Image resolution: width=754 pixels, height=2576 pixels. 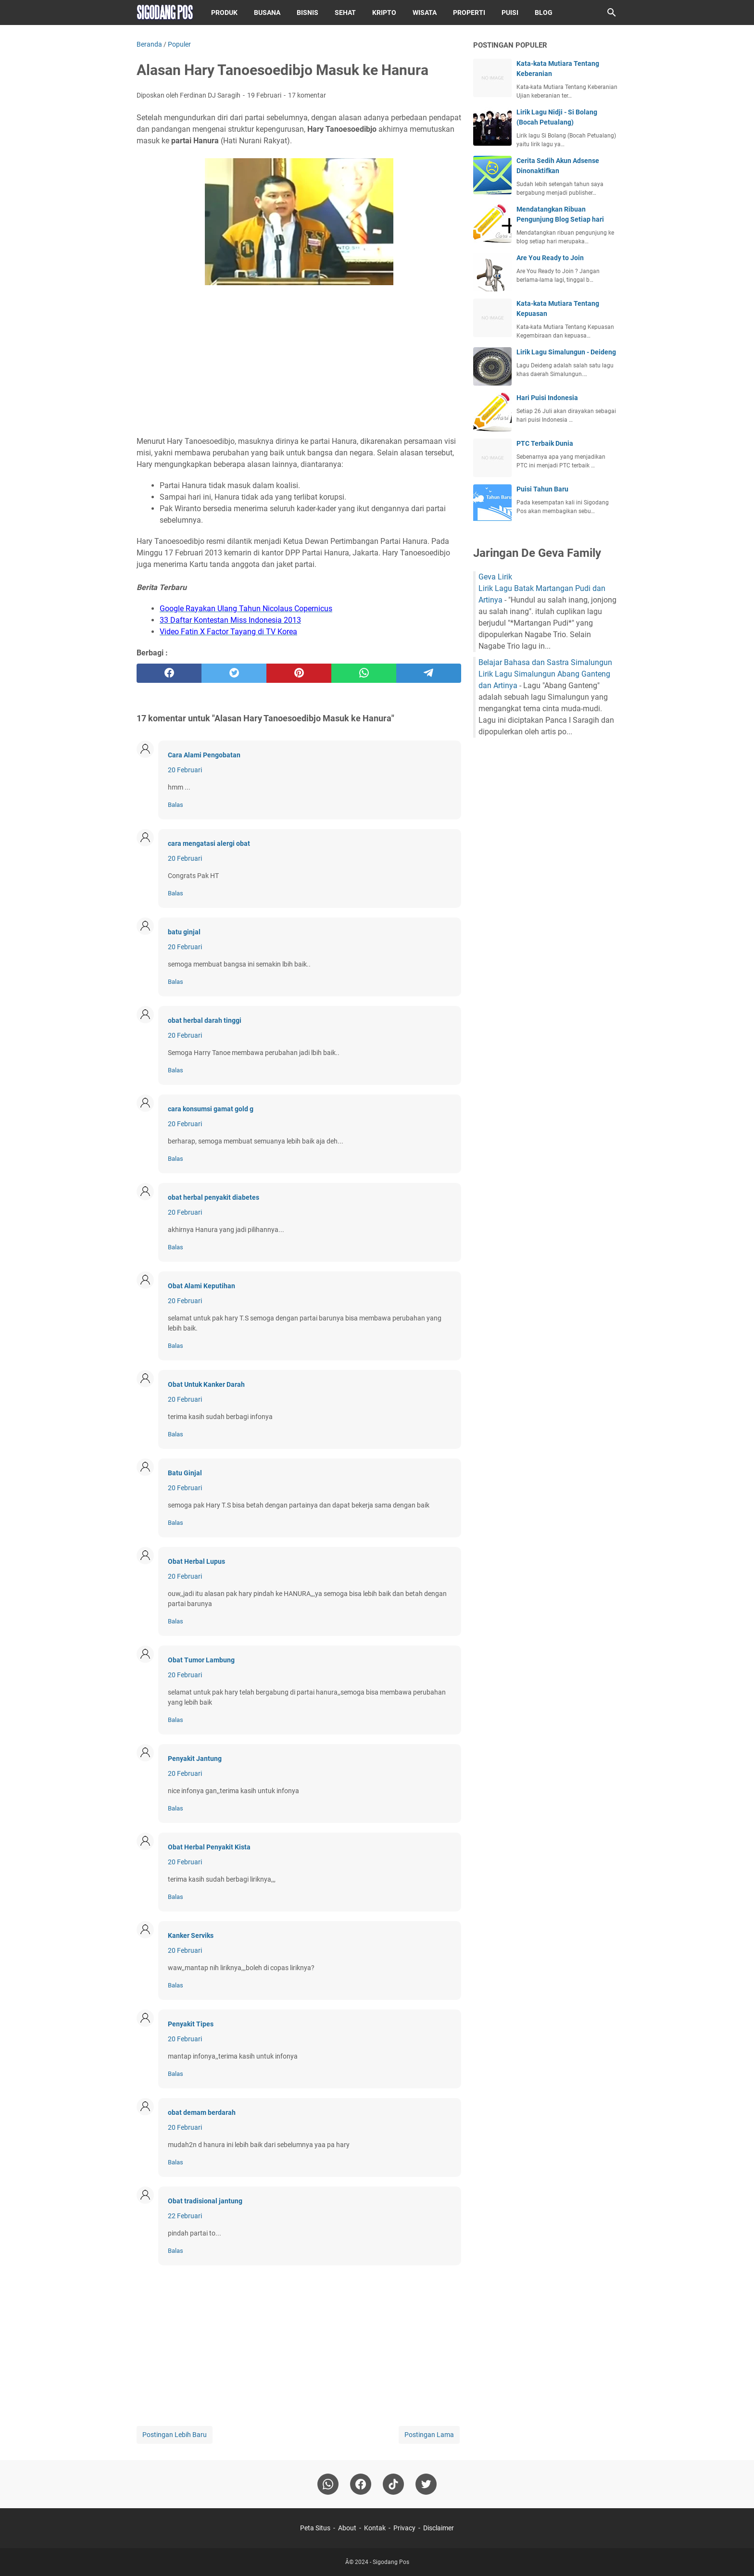 I want to click on [twitter-icon], so click(x=426, y=2484).